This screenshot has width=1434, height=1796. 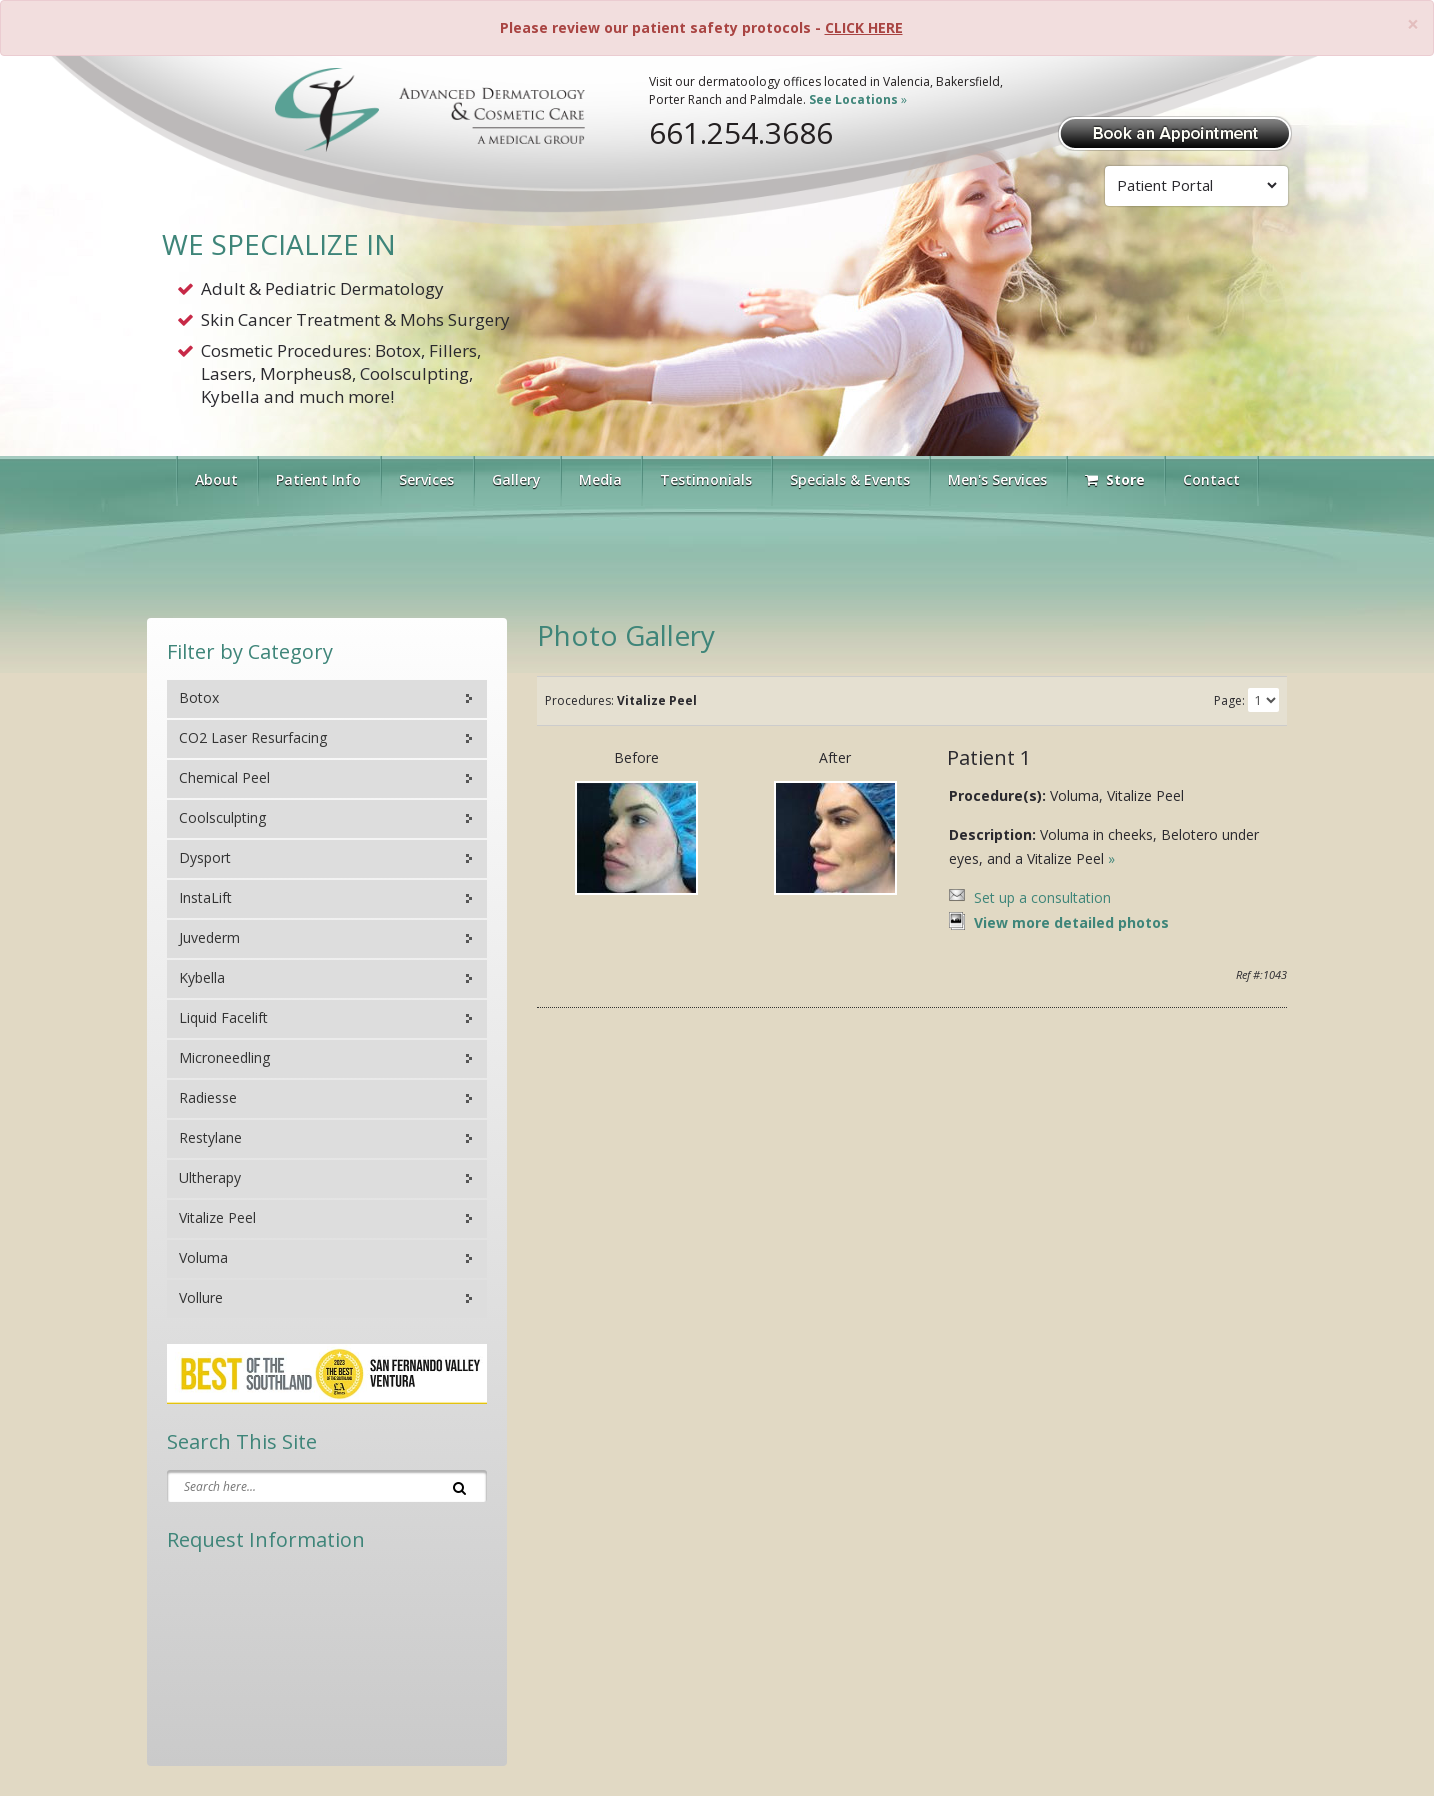 I want to click on [Book Appointment], so click(x=1175, y=131).